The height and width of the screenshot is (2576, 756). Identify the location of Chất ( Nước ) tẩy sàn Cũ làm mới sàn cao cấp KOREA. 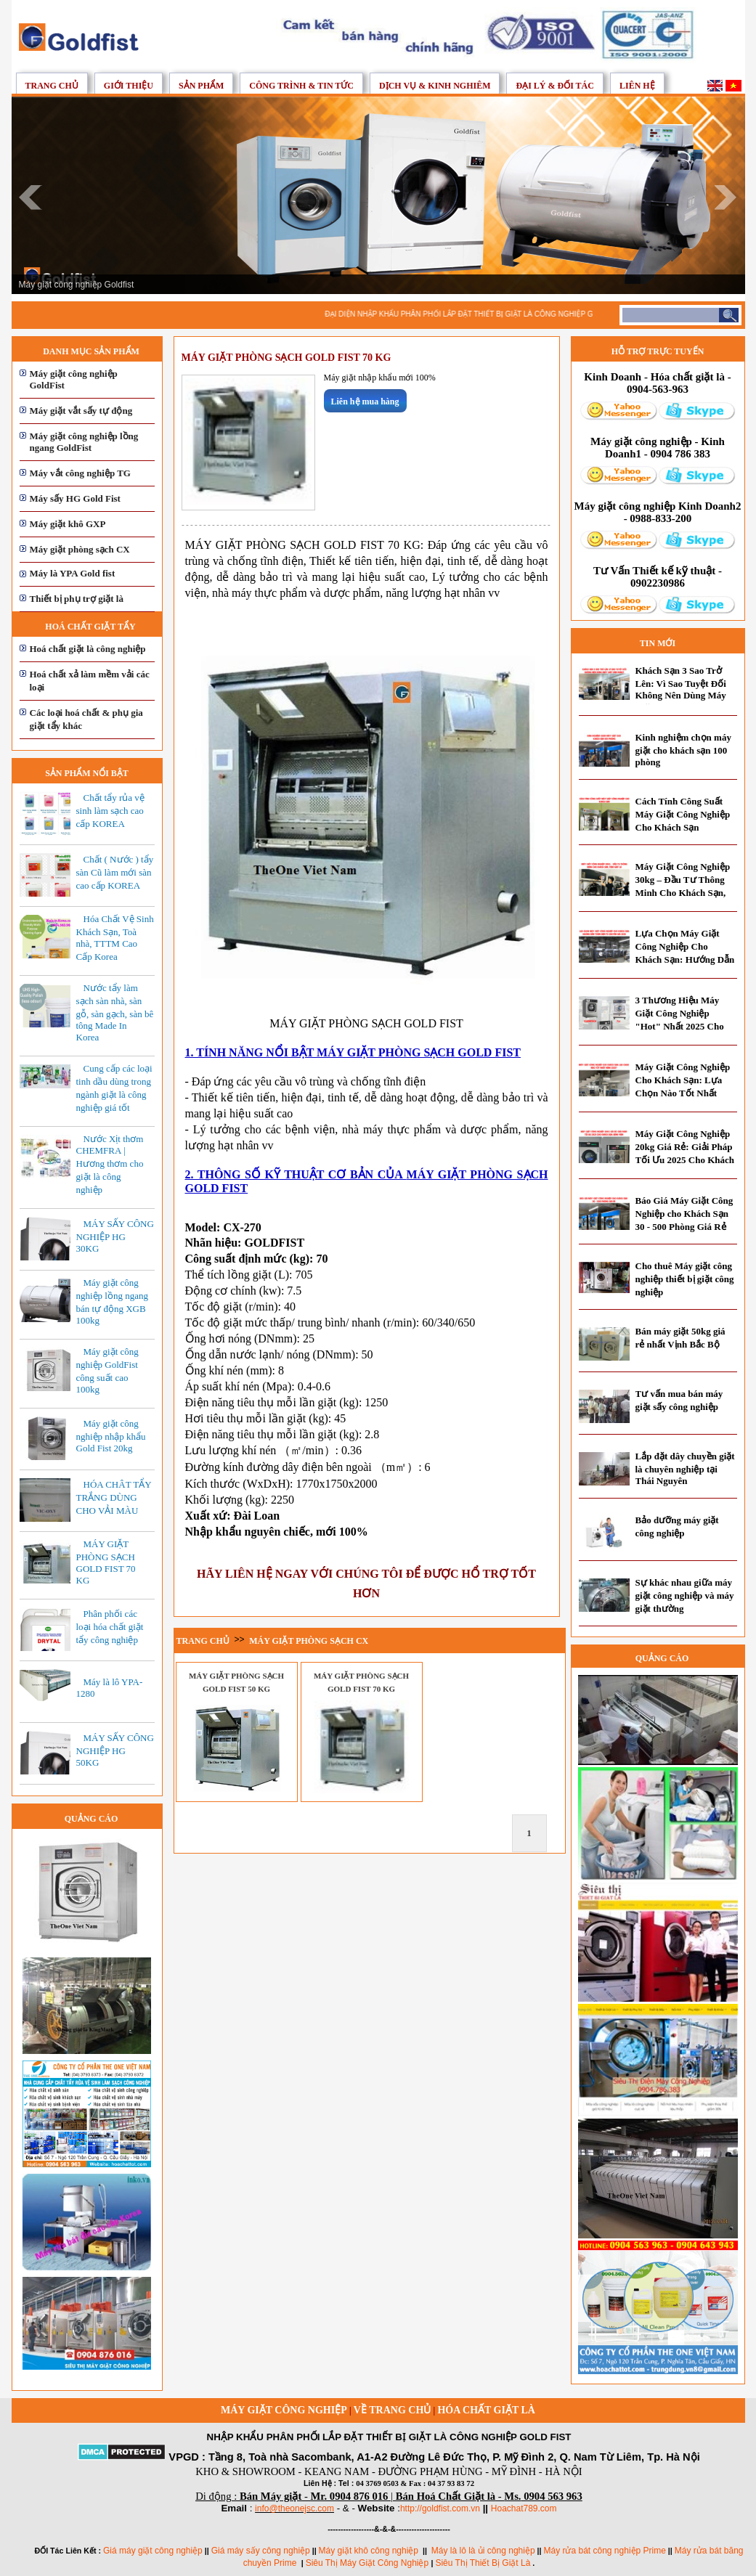
(115, 872).